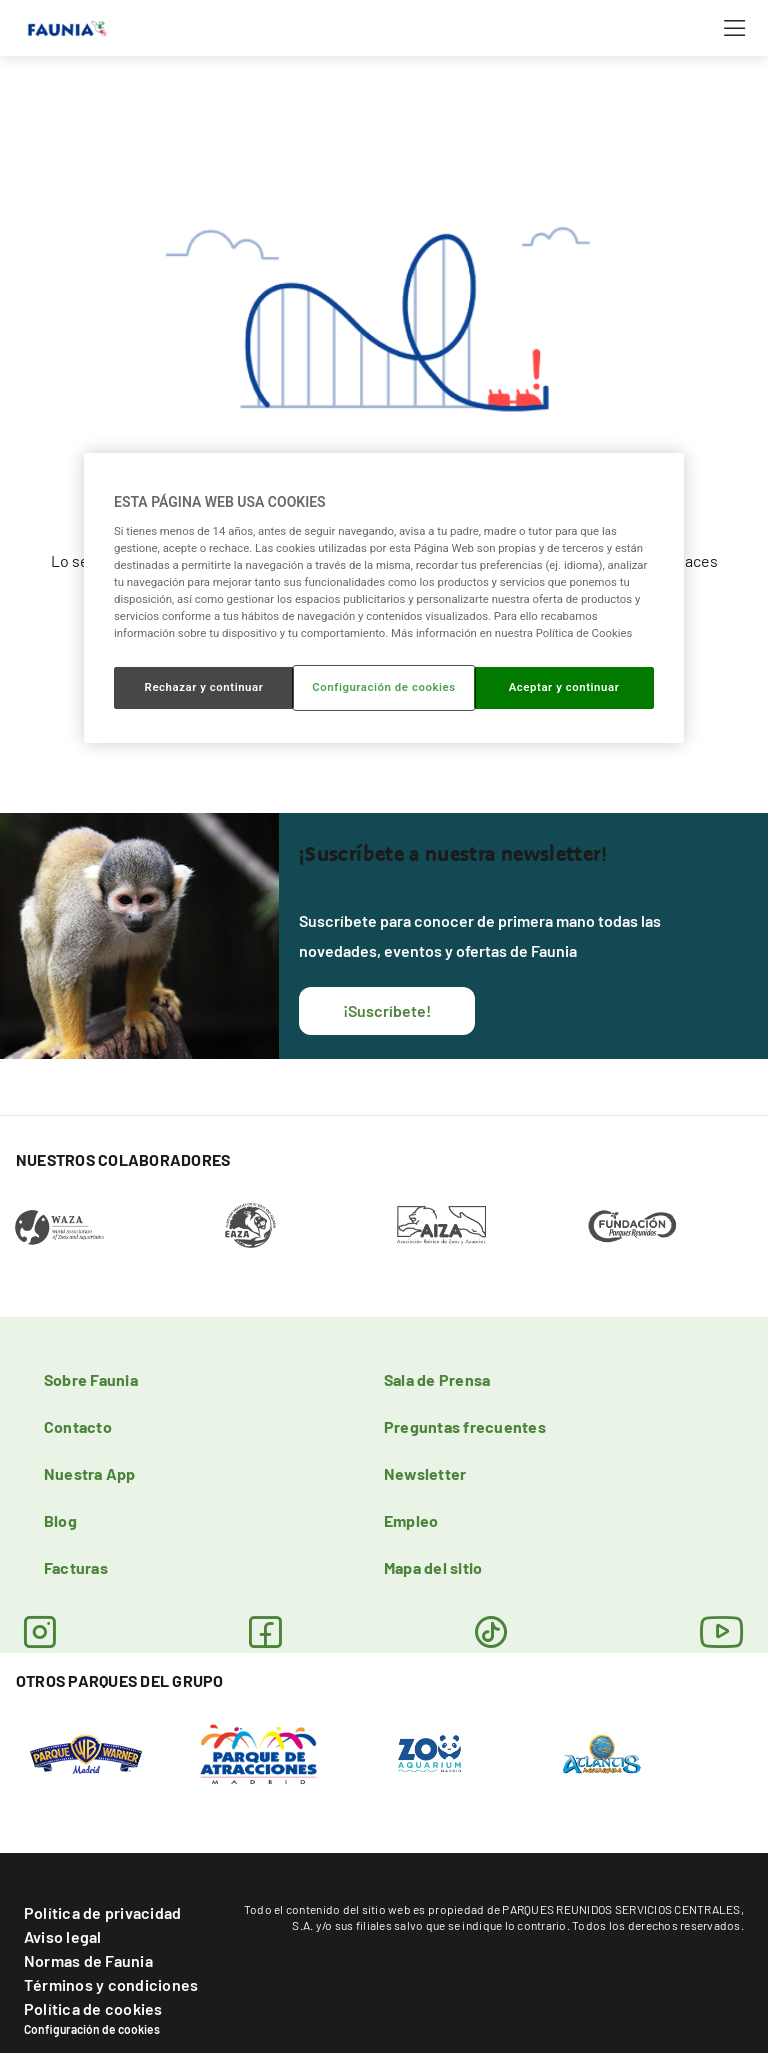 This screenshot has width=768, height=2053. Describe the element at coordinates (564, 687) in the screenshot. I see `Aceptar y continuar` at that location.